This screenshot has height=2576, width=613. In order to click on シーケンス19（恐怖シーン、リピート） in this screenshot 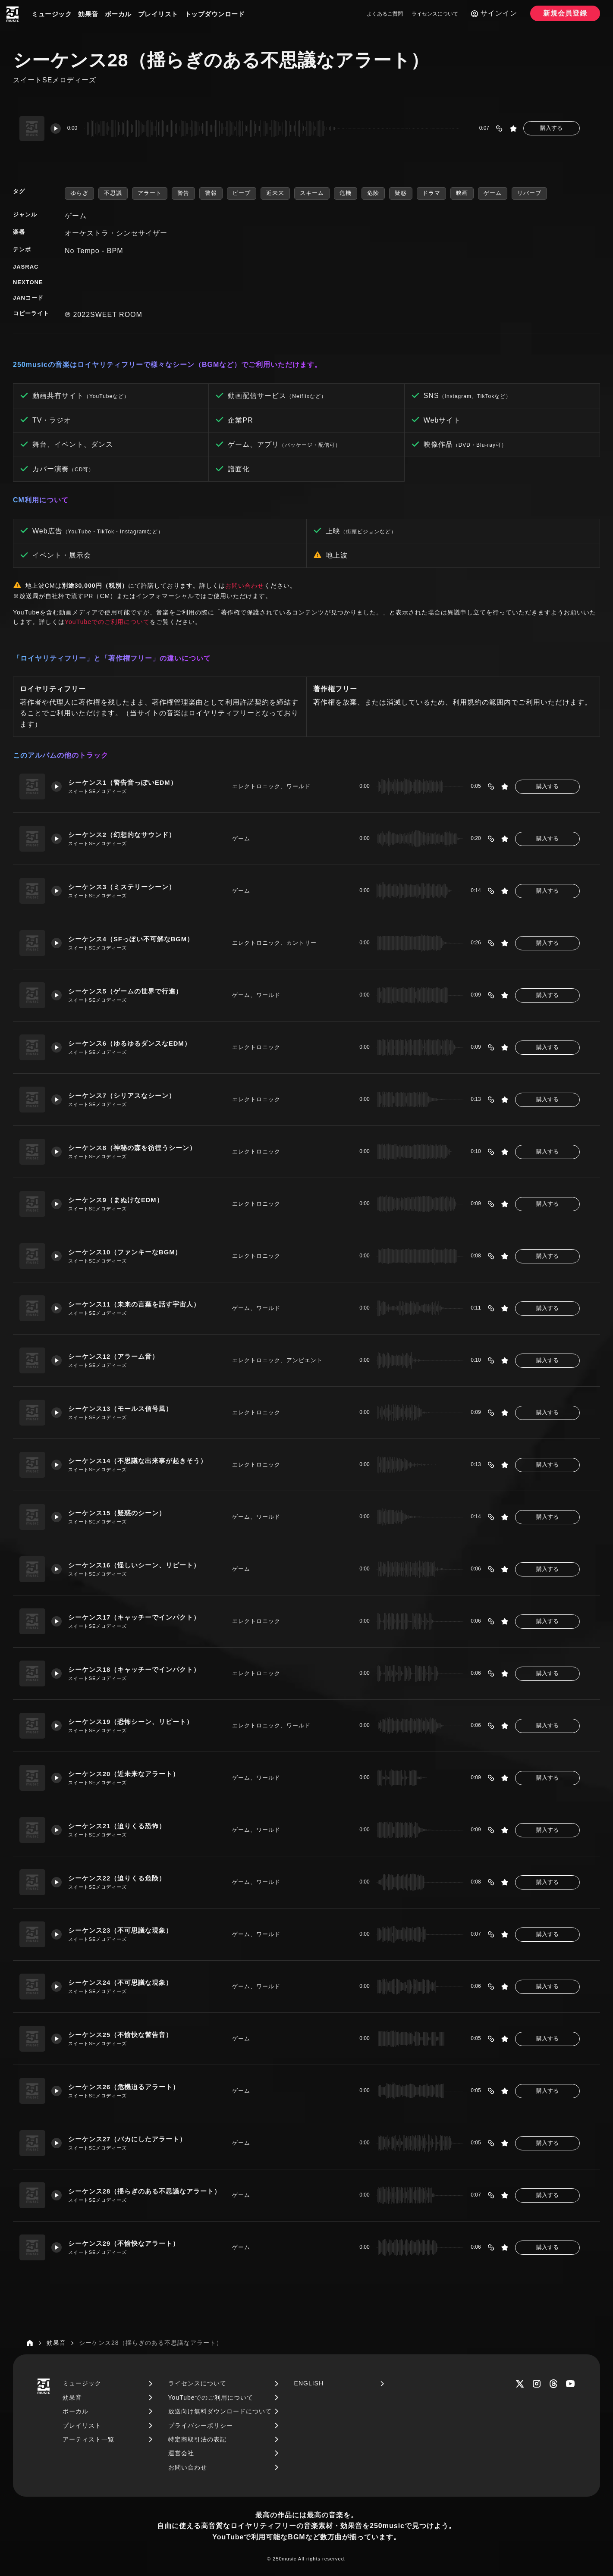, I will do `click(131, 1721)`.